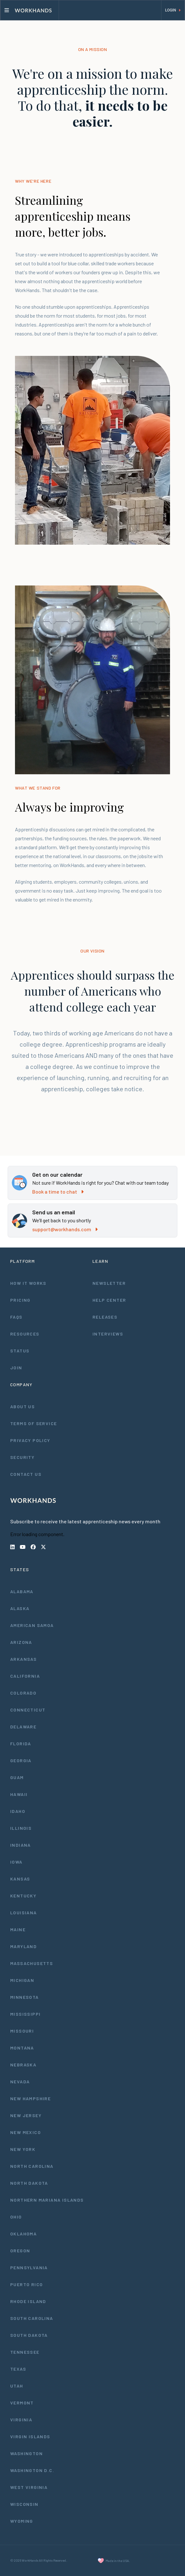 The image size is (185, 2576). Describe the element at coordinates (21, 1591) in the screenshot. I see `Alabama` at that location.